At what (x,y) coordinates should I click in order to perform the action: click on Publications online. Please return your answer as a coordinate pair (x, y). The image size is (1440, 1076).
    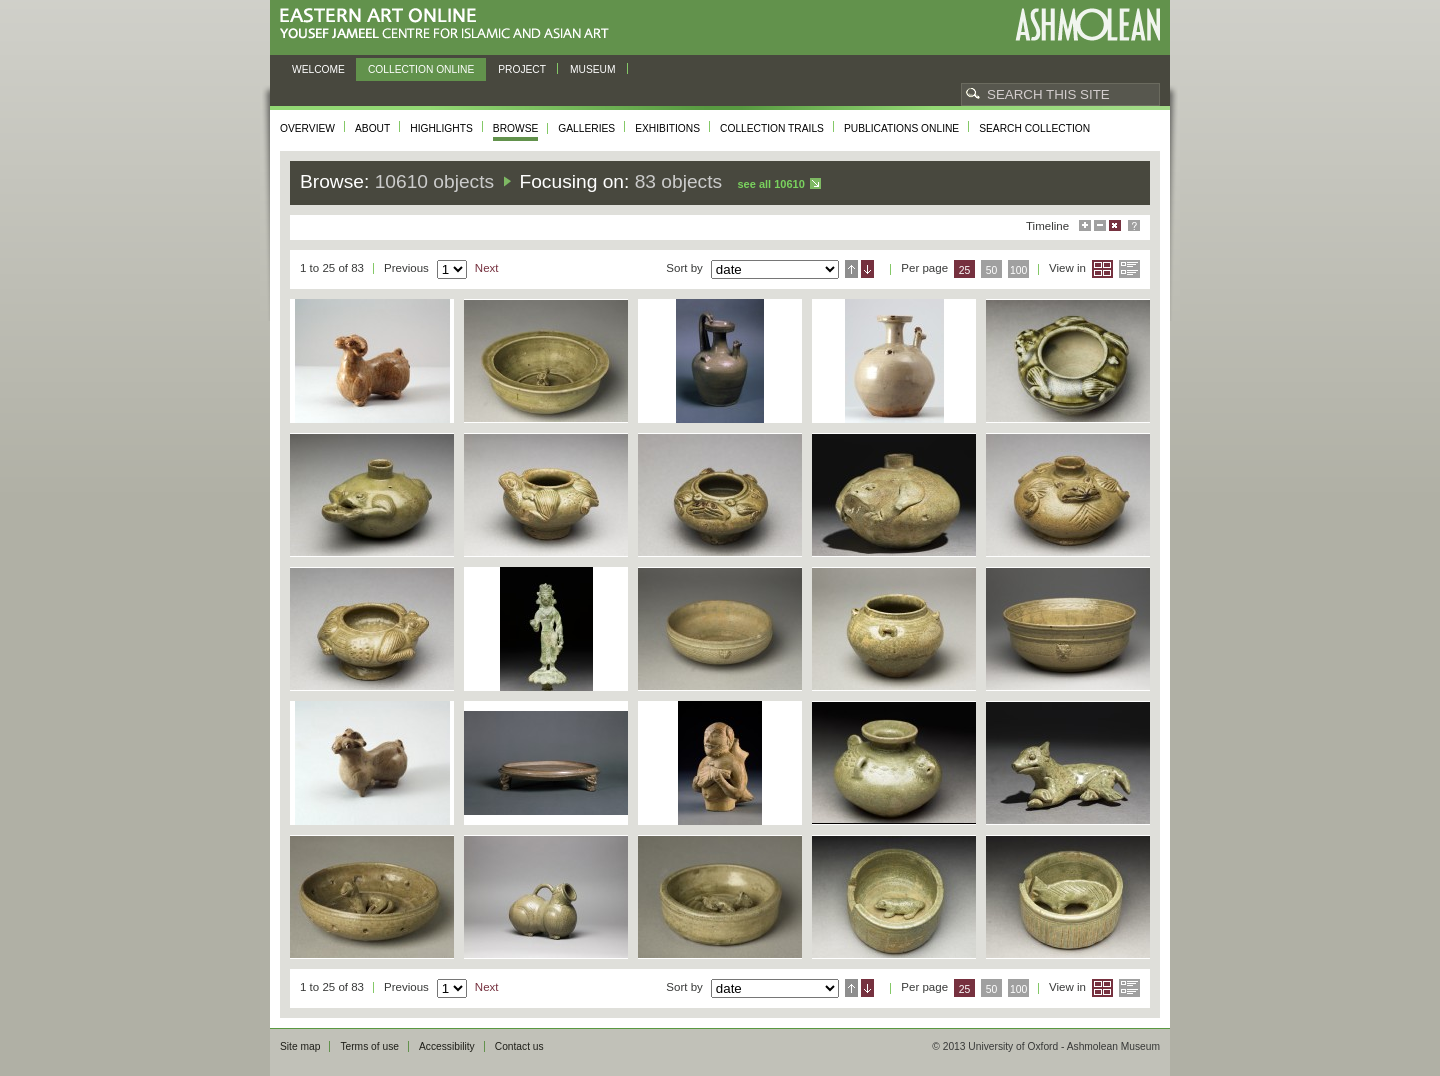
    Looking at the image, I should click on (901, 128).